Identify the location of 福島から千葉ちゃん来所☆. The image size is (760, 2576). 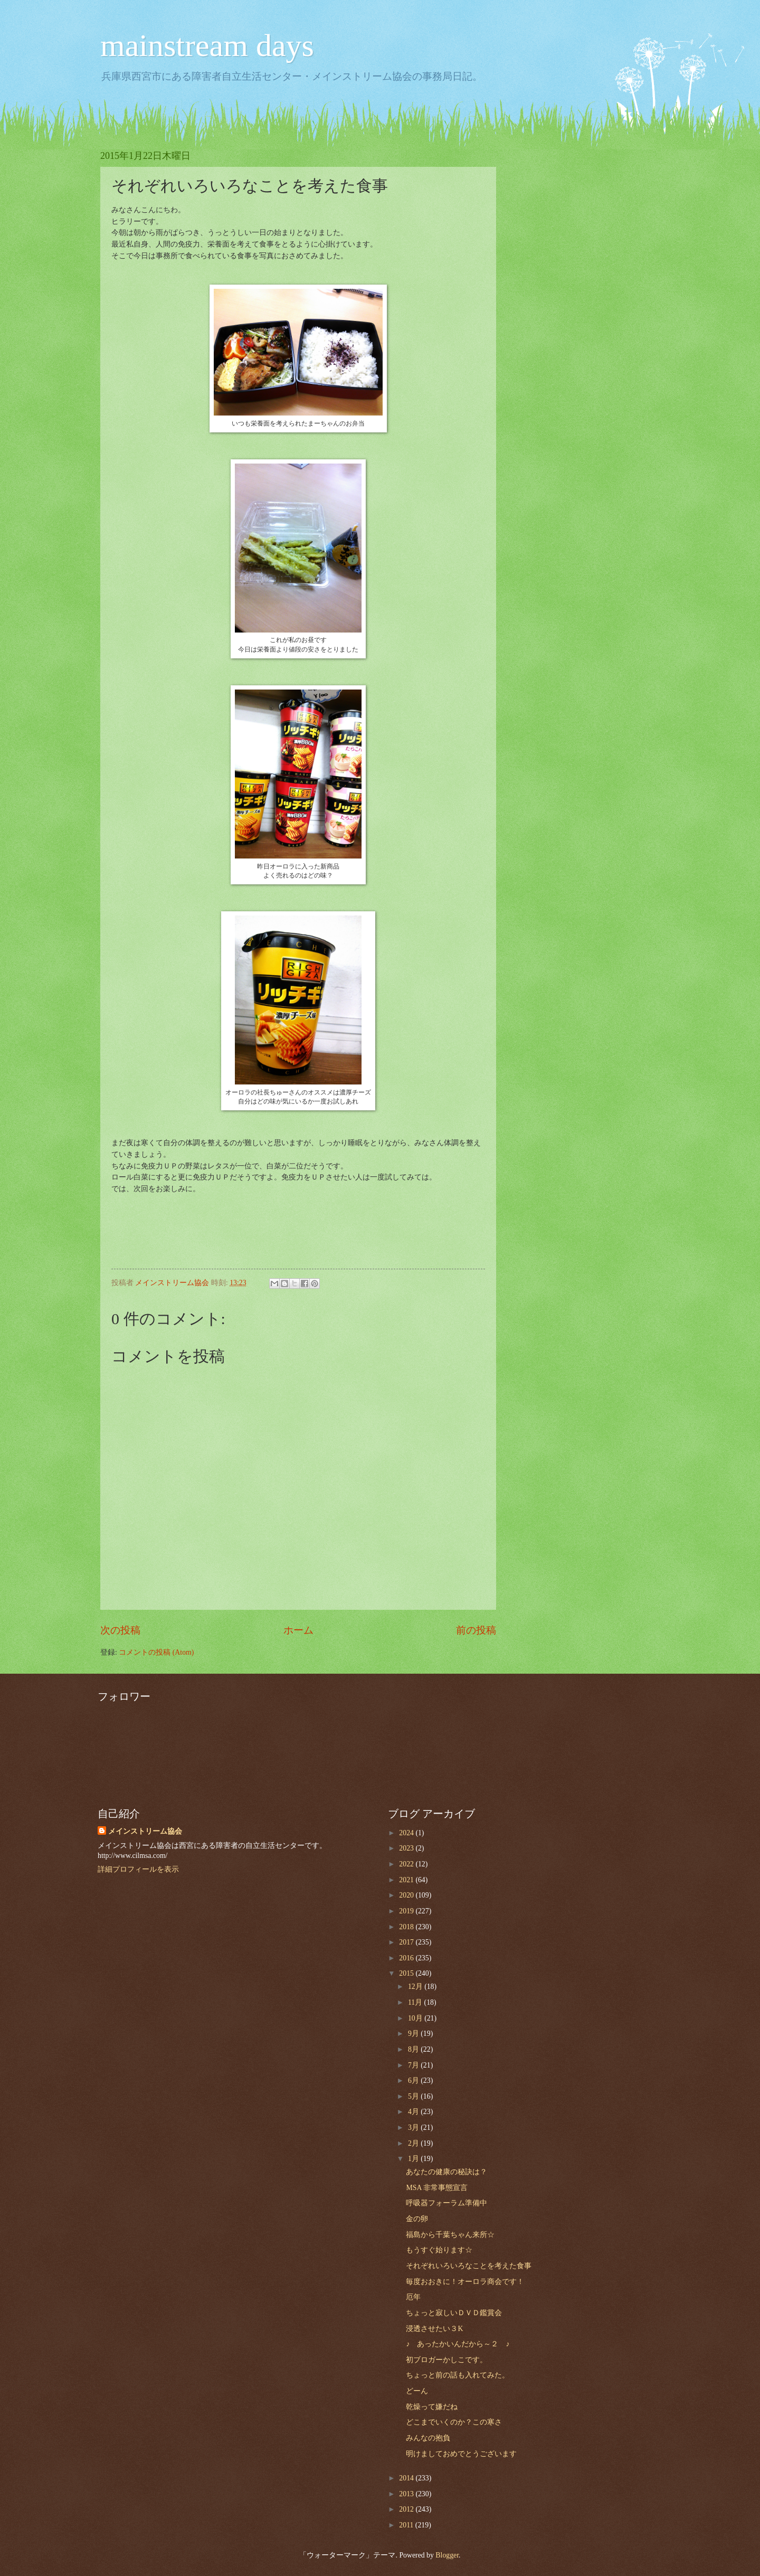
(450, 2235).